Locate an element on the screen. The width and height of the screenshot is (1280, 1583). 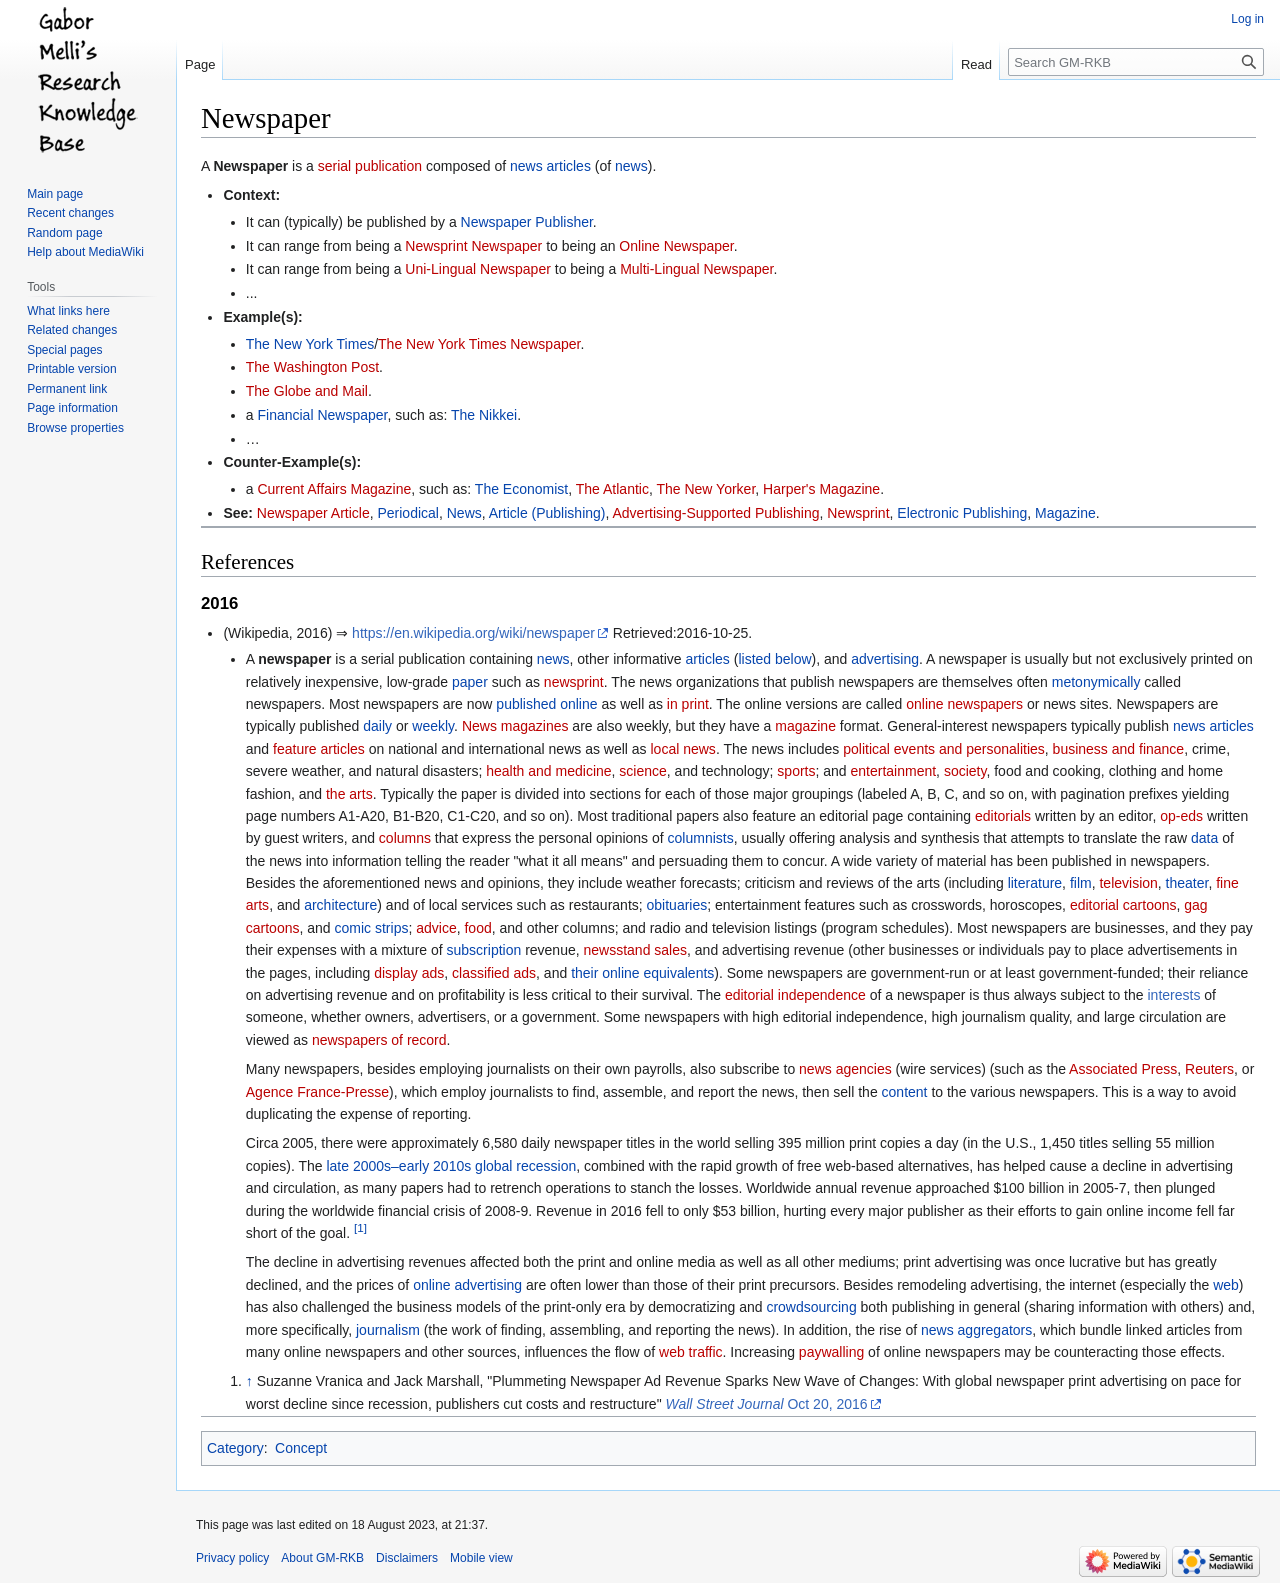
display ads is located at coordinates (409, 973).